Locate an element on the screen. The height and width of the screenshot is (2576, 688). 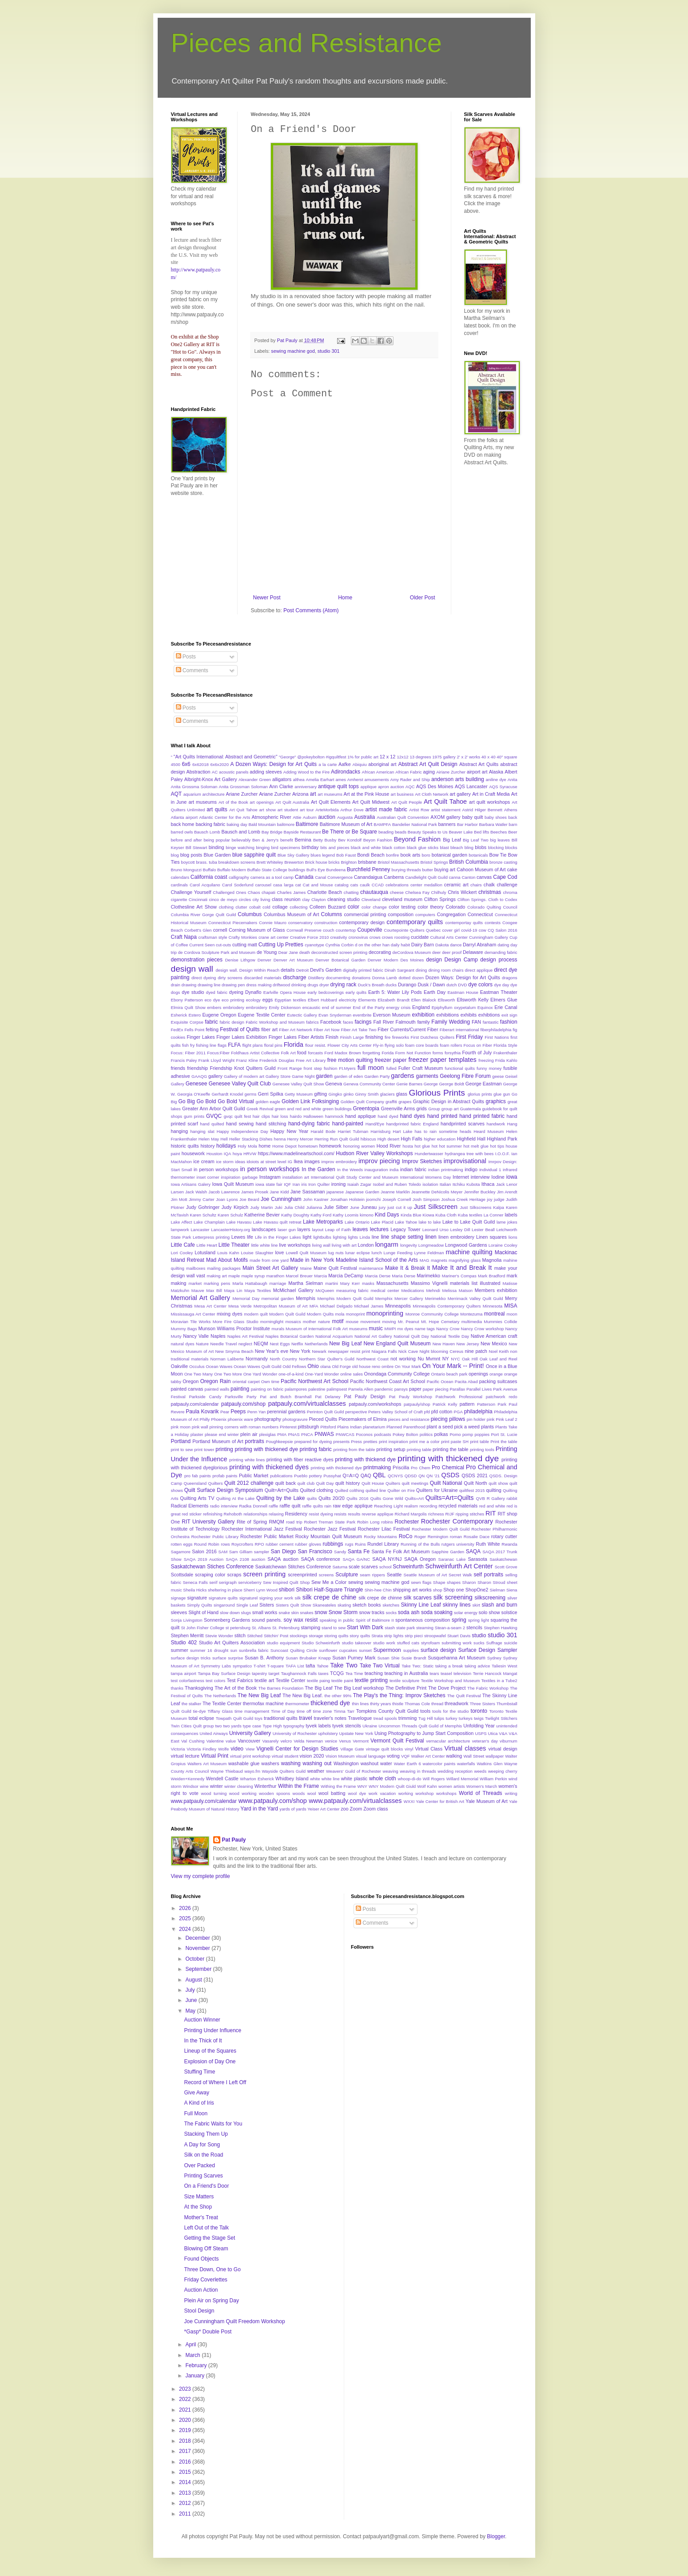
British Columbia is located at coordinates (468, 862).